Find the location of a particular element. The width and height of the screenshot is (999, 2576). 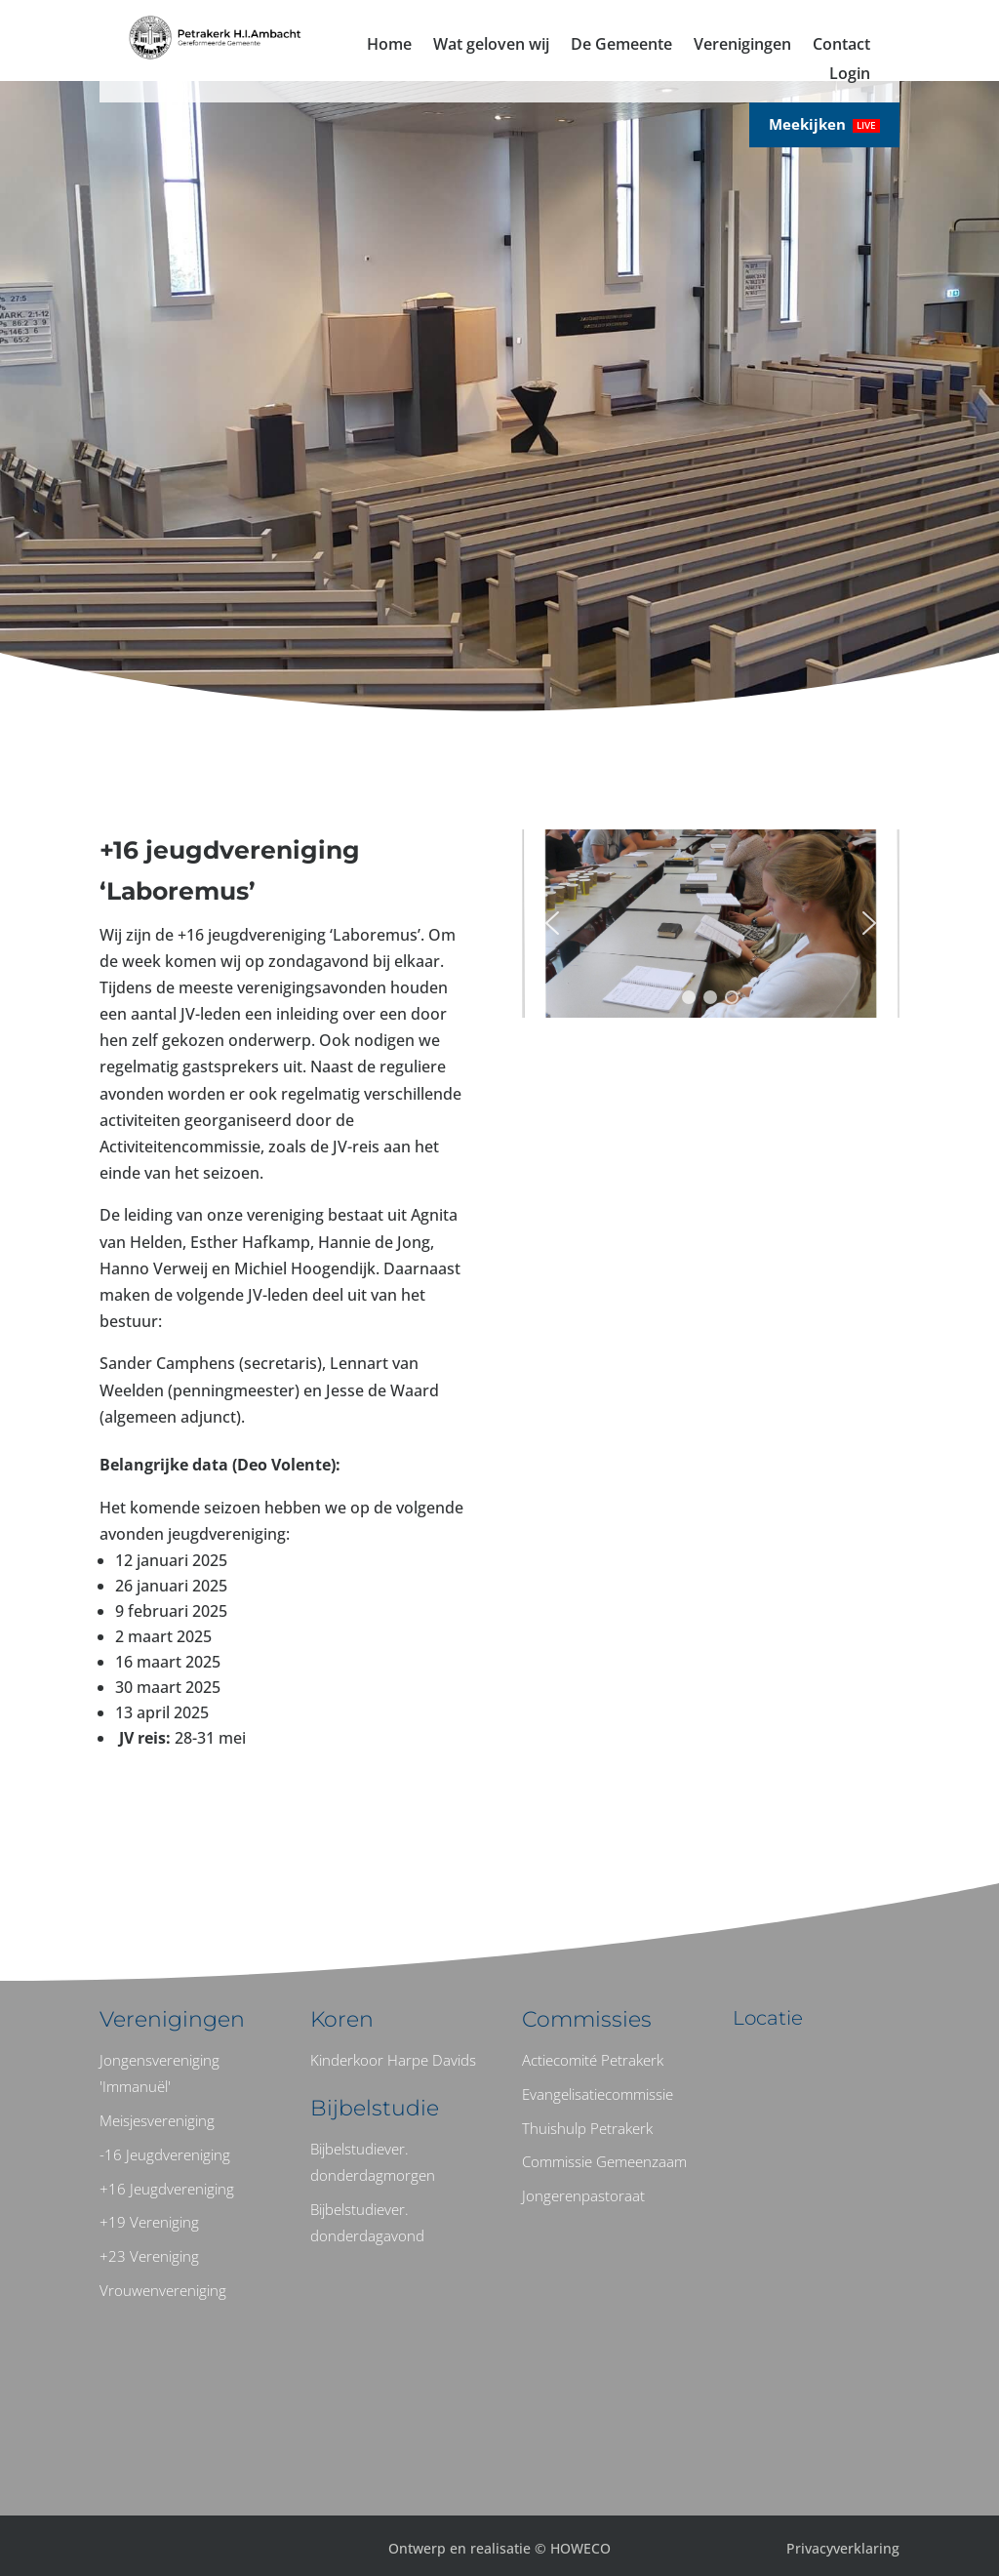

Contact is located at coordinates (841, 46).